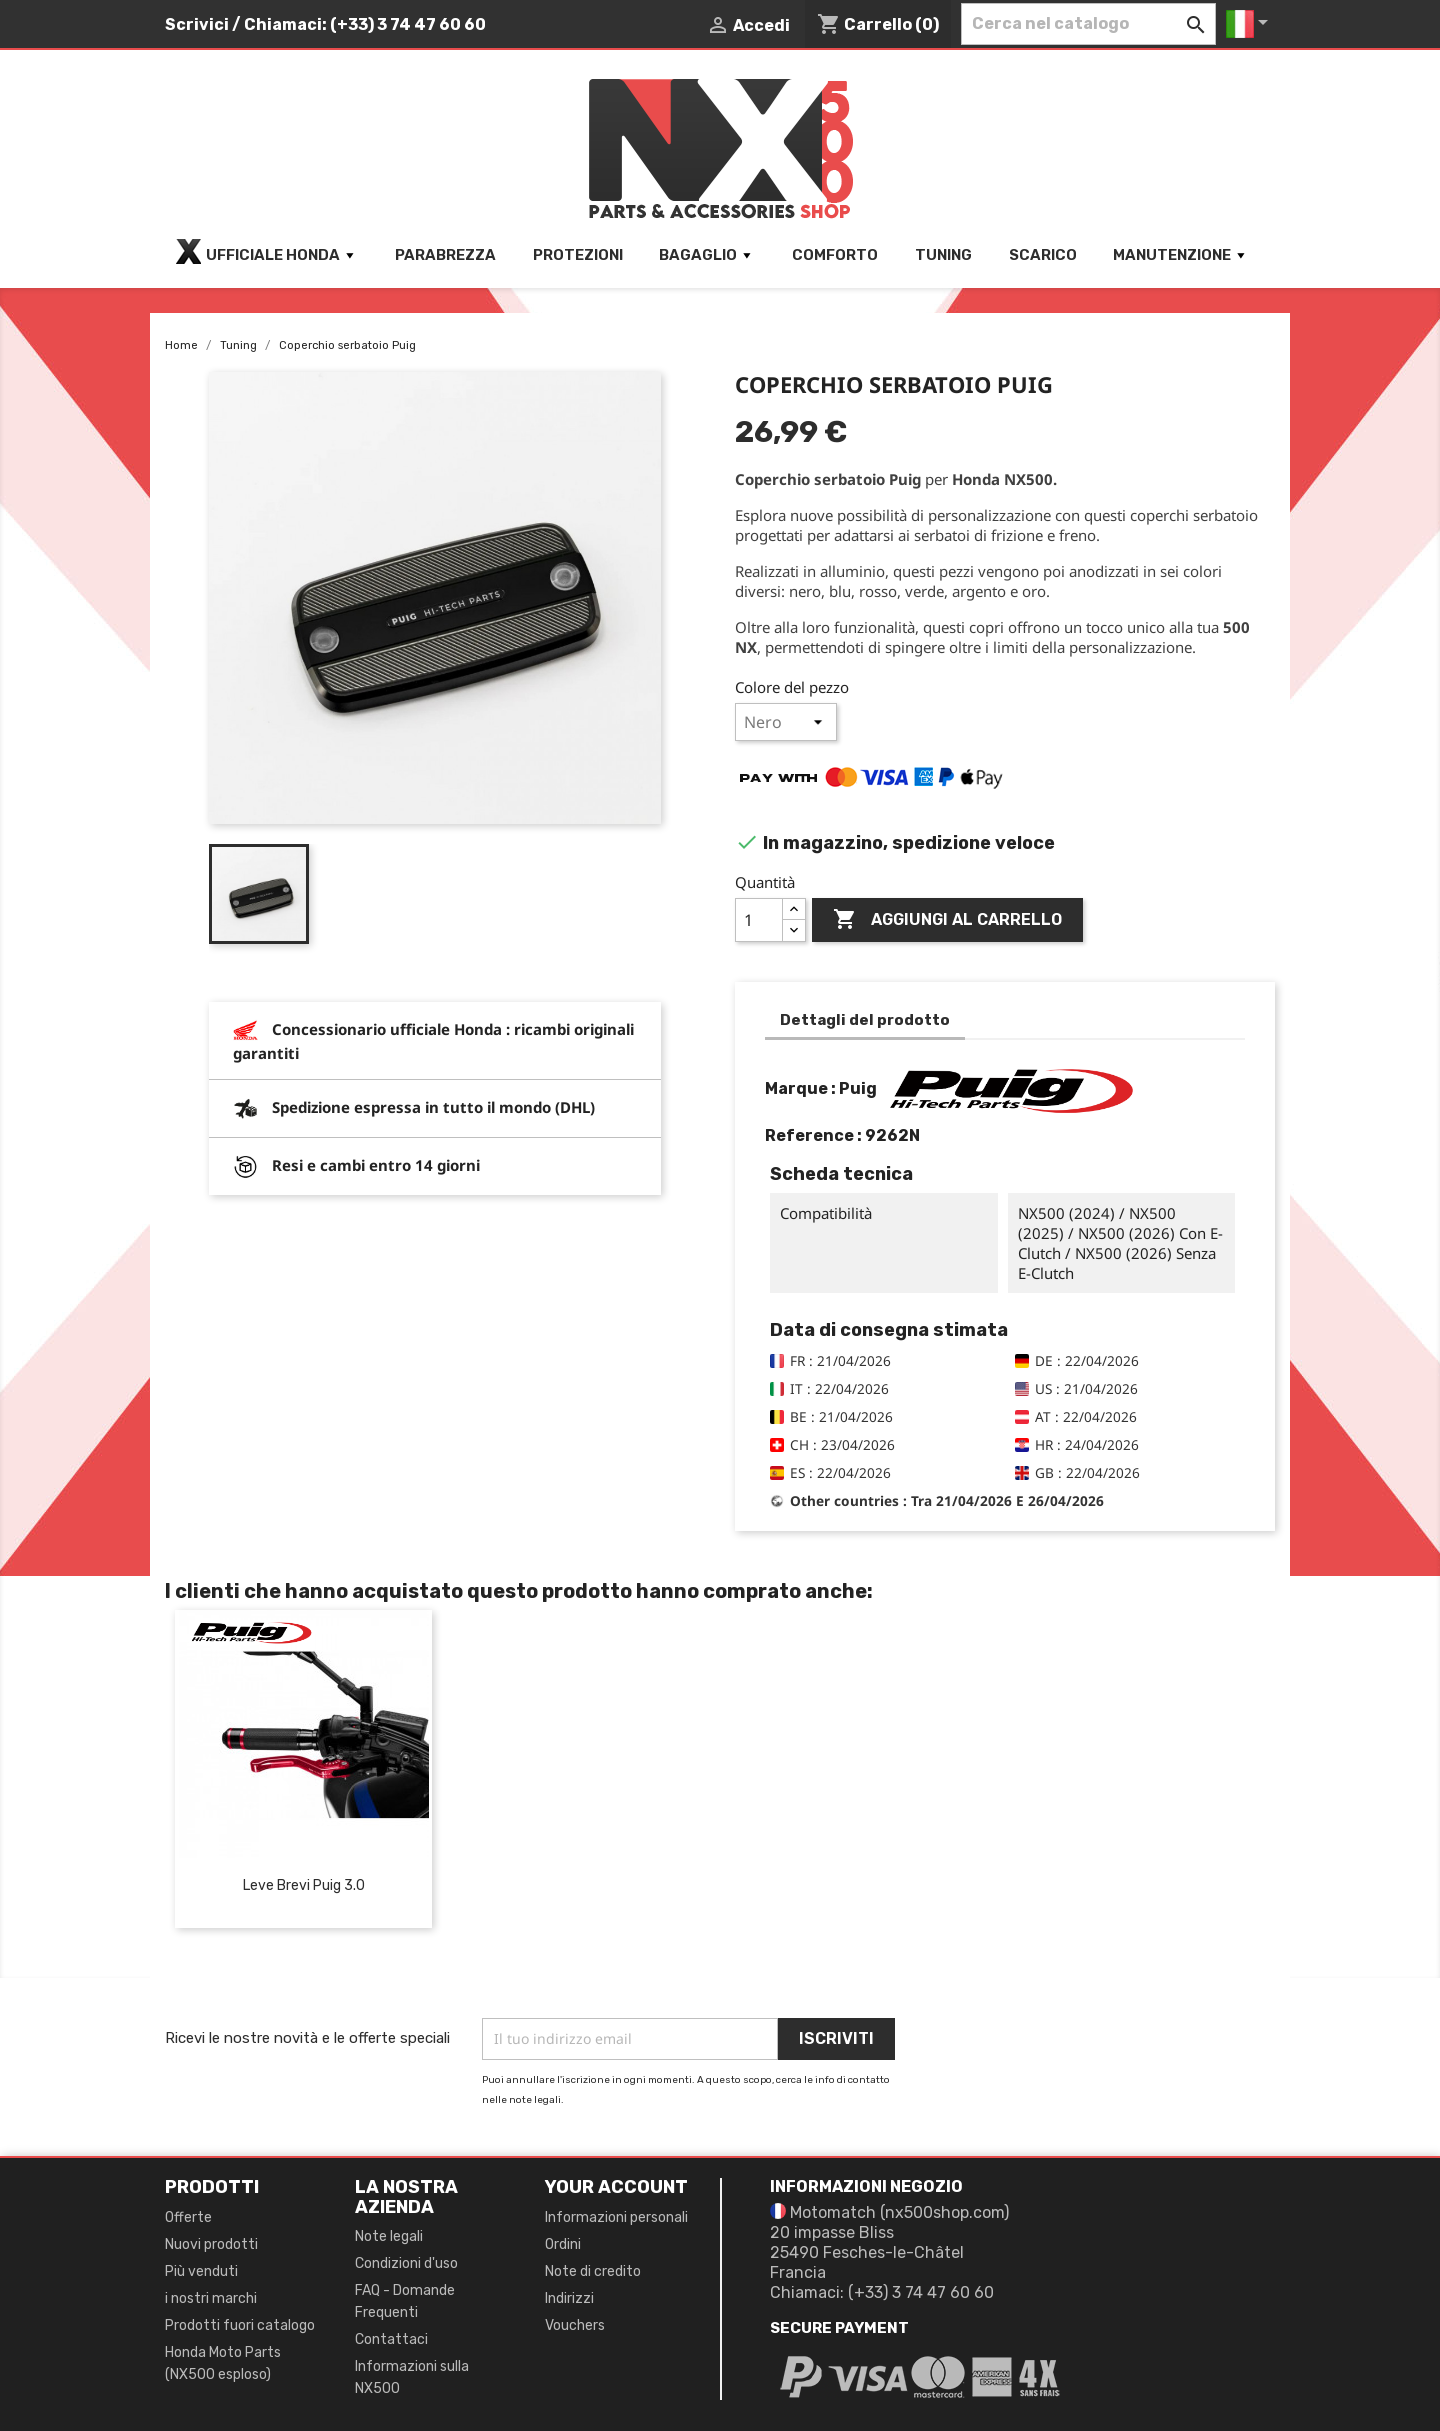  What do you see at coordinates (616, 2187) in the screenshot?
I see `Your account` at bounding box center [616, 2187].